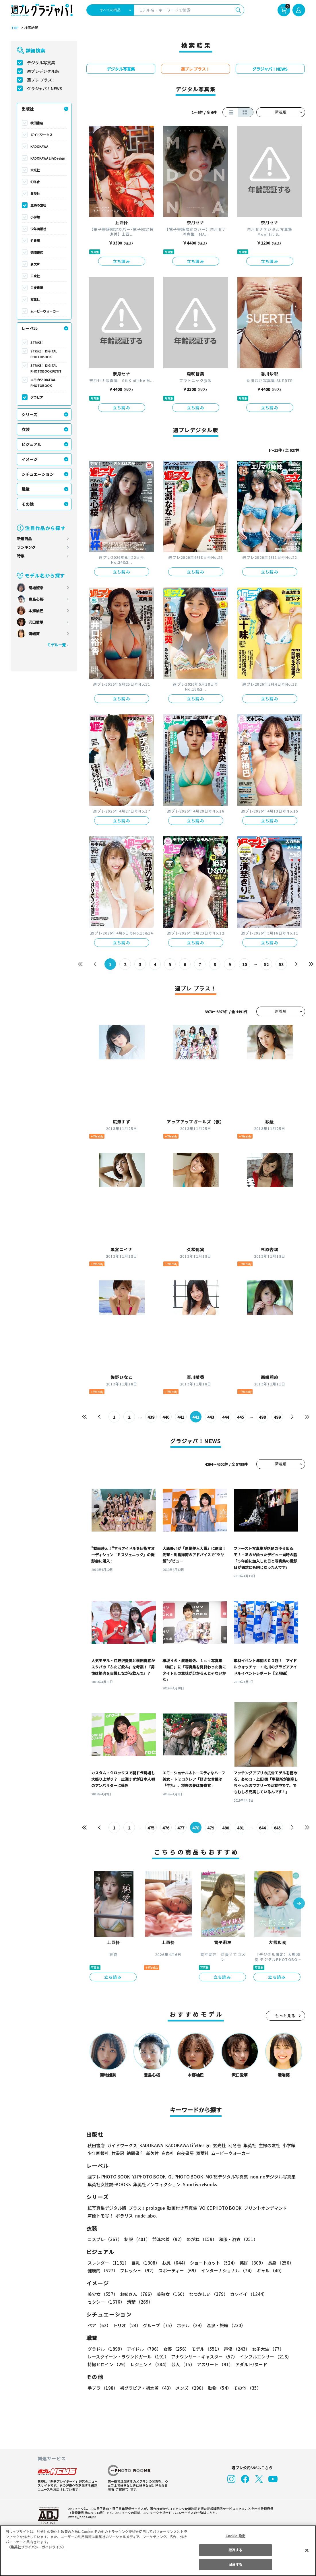 This screenshot has height=2576, width=316. I want to click on 出版社, so click(28, 109).